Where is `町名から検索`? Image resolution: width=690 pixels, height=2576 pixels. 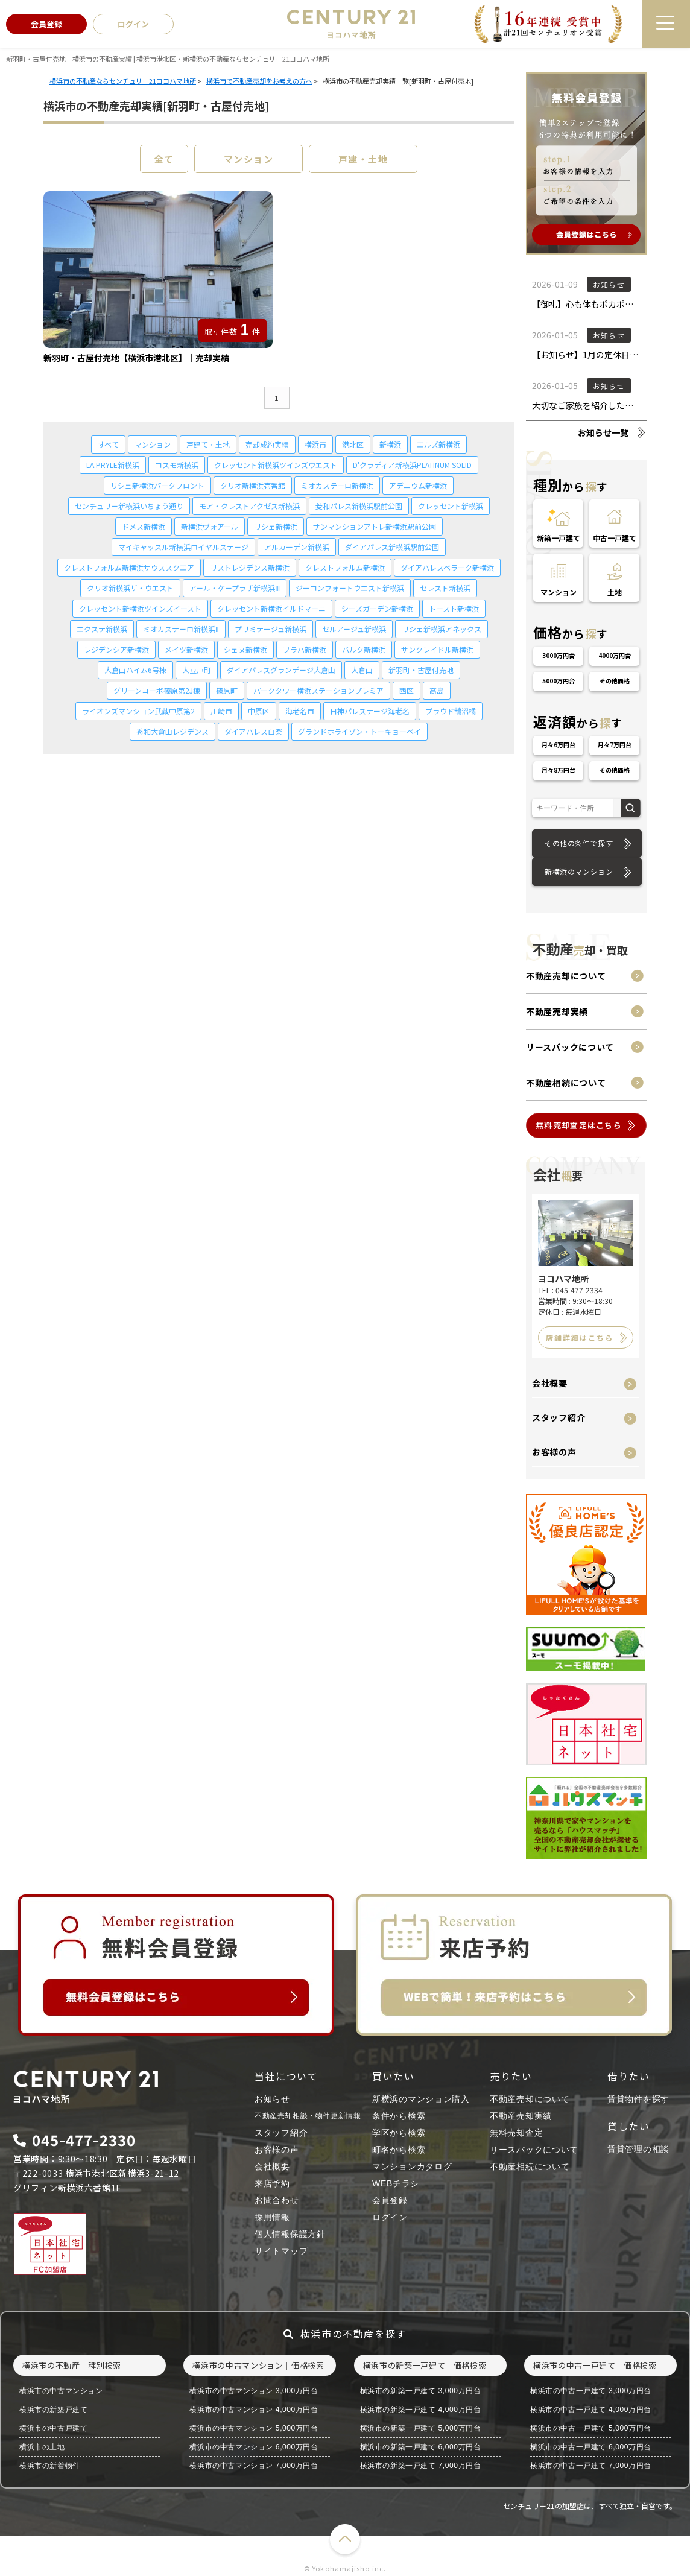 町名から検索 is located at coordinates (398, 2149).